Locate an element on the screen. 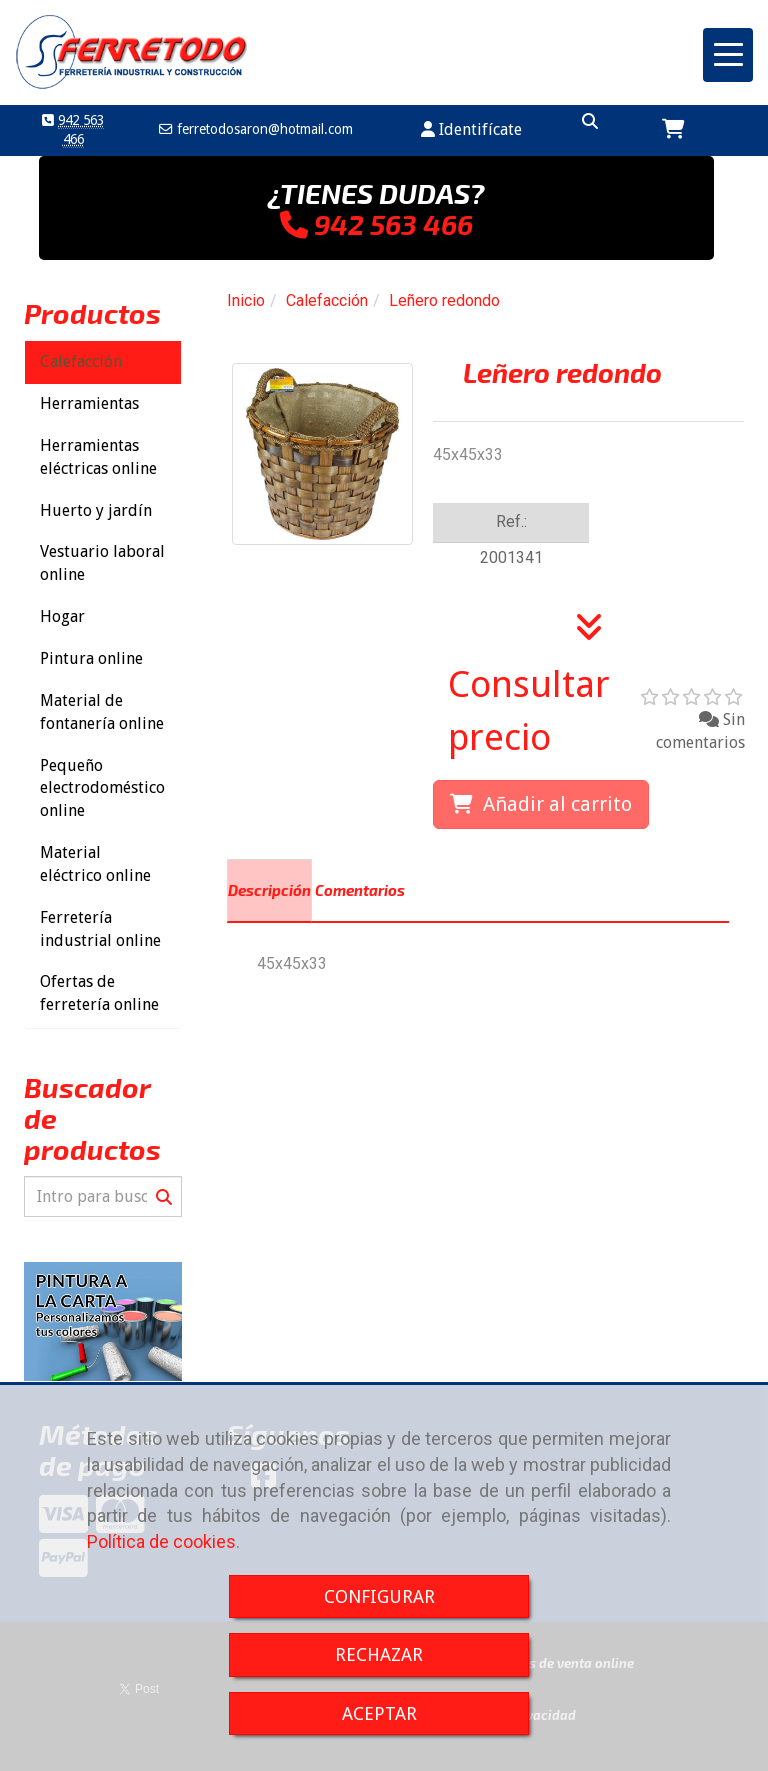 The width and height of the screenshot is (768, 1771). Pequeño electrodoméstico online is located at coordinates (102, 788).